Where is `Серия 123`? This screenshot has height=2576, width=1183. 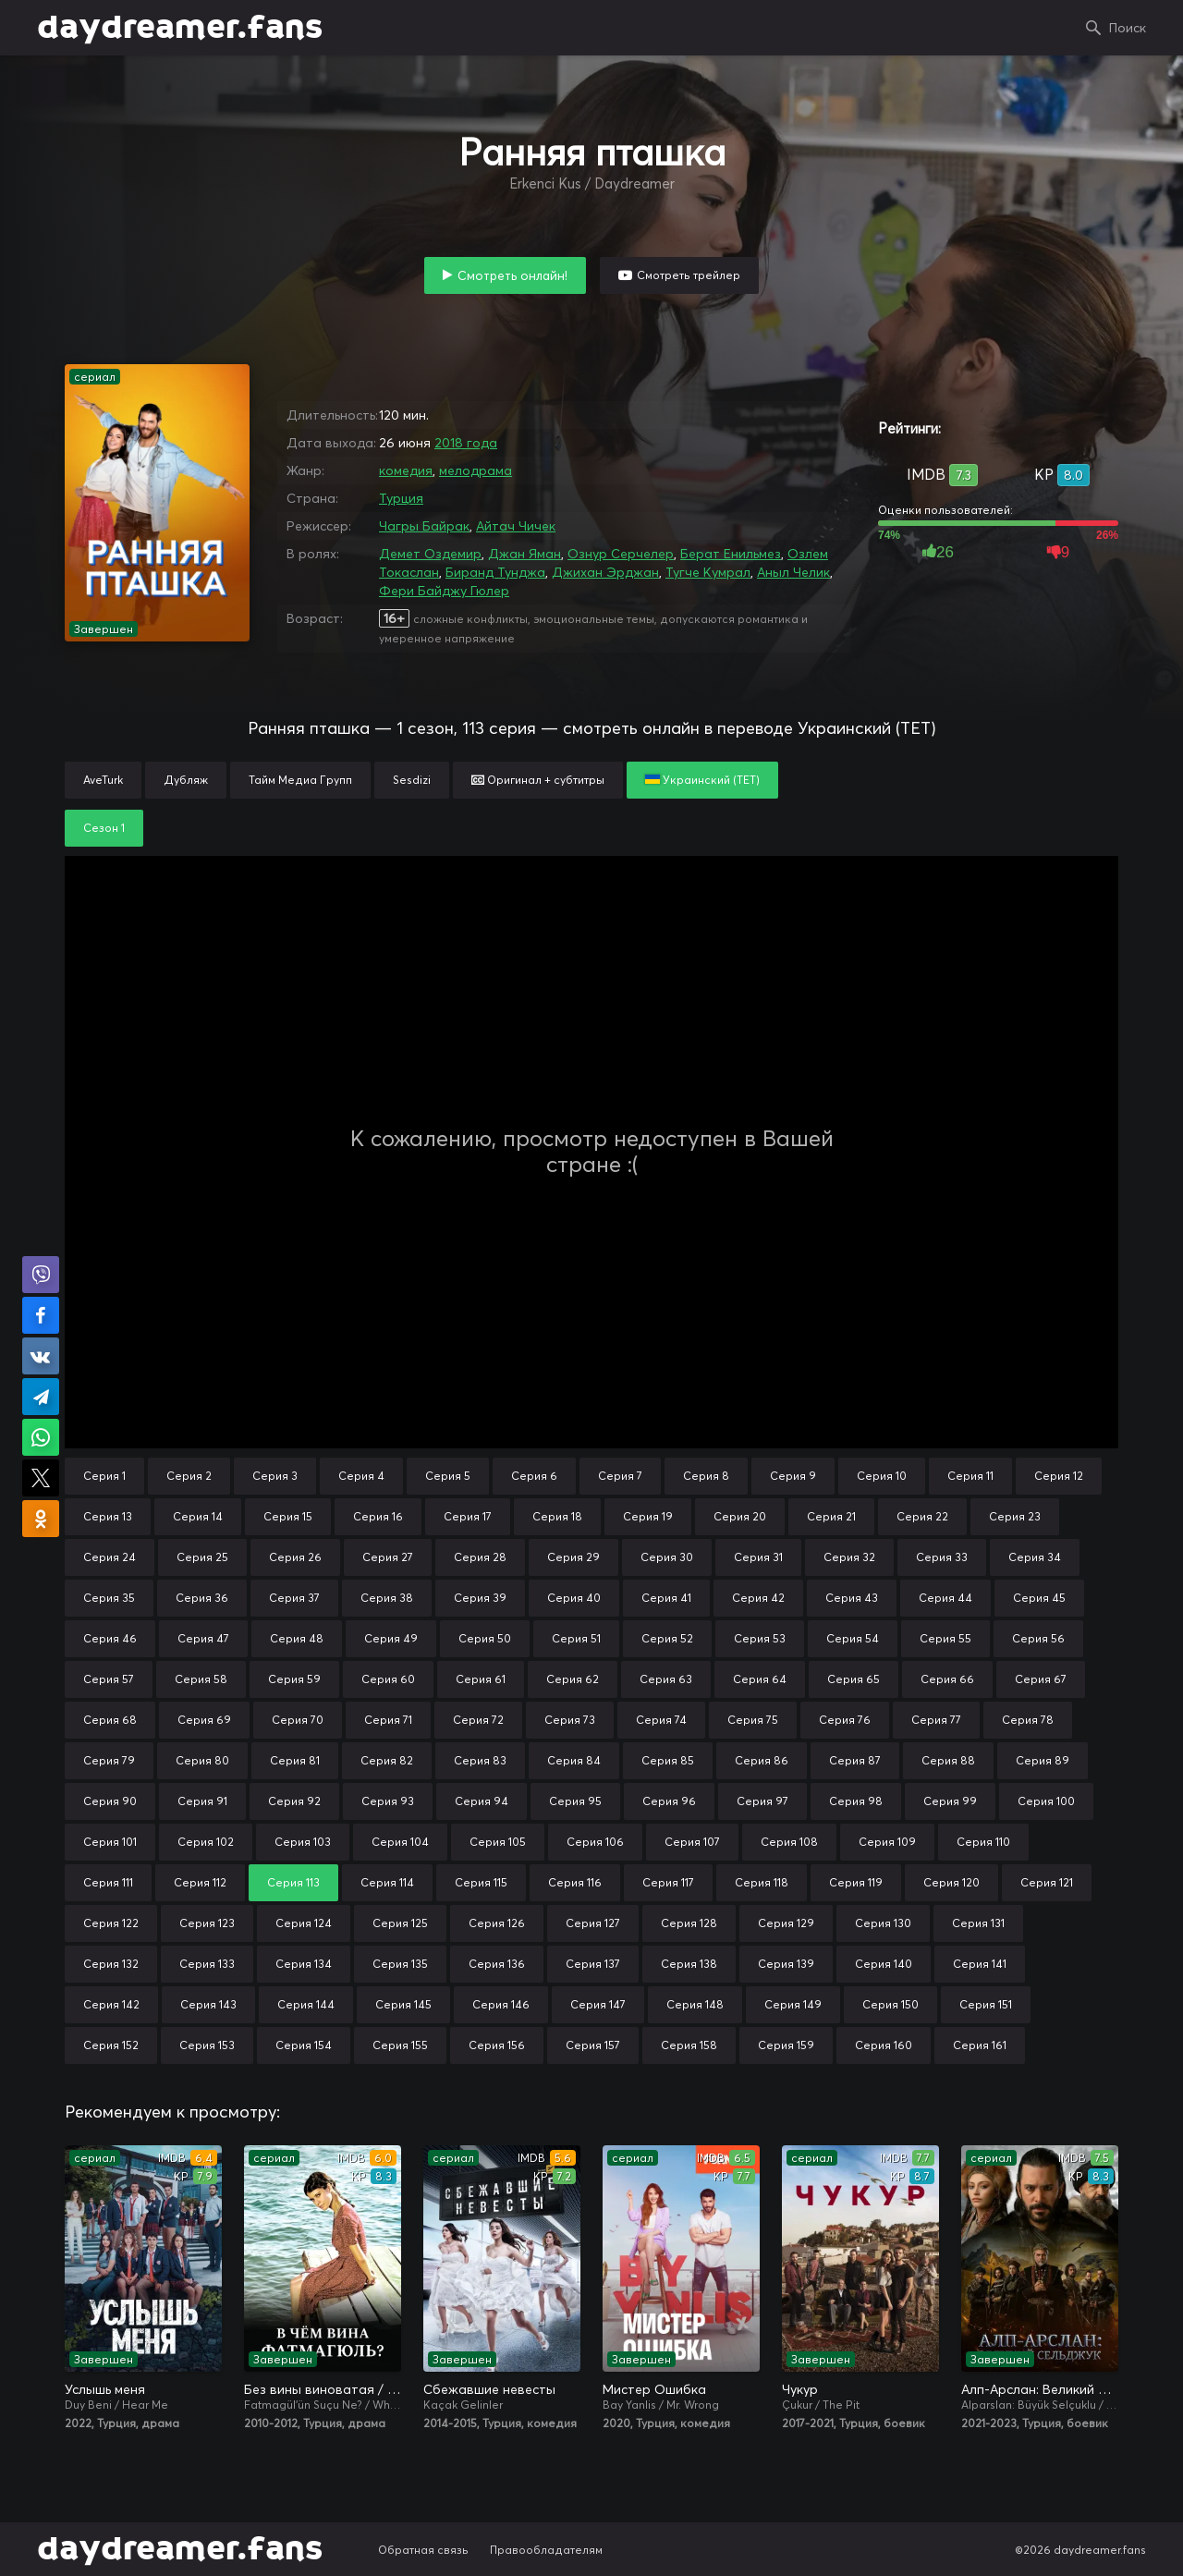
Серия 123 is located at coordinates (207, 1923).